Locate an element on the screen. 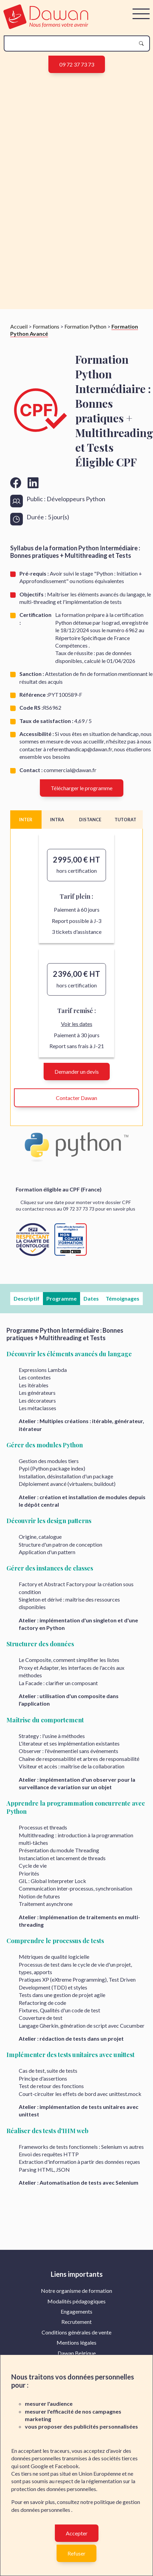  Engagements is located at coordinates (76, 2311).